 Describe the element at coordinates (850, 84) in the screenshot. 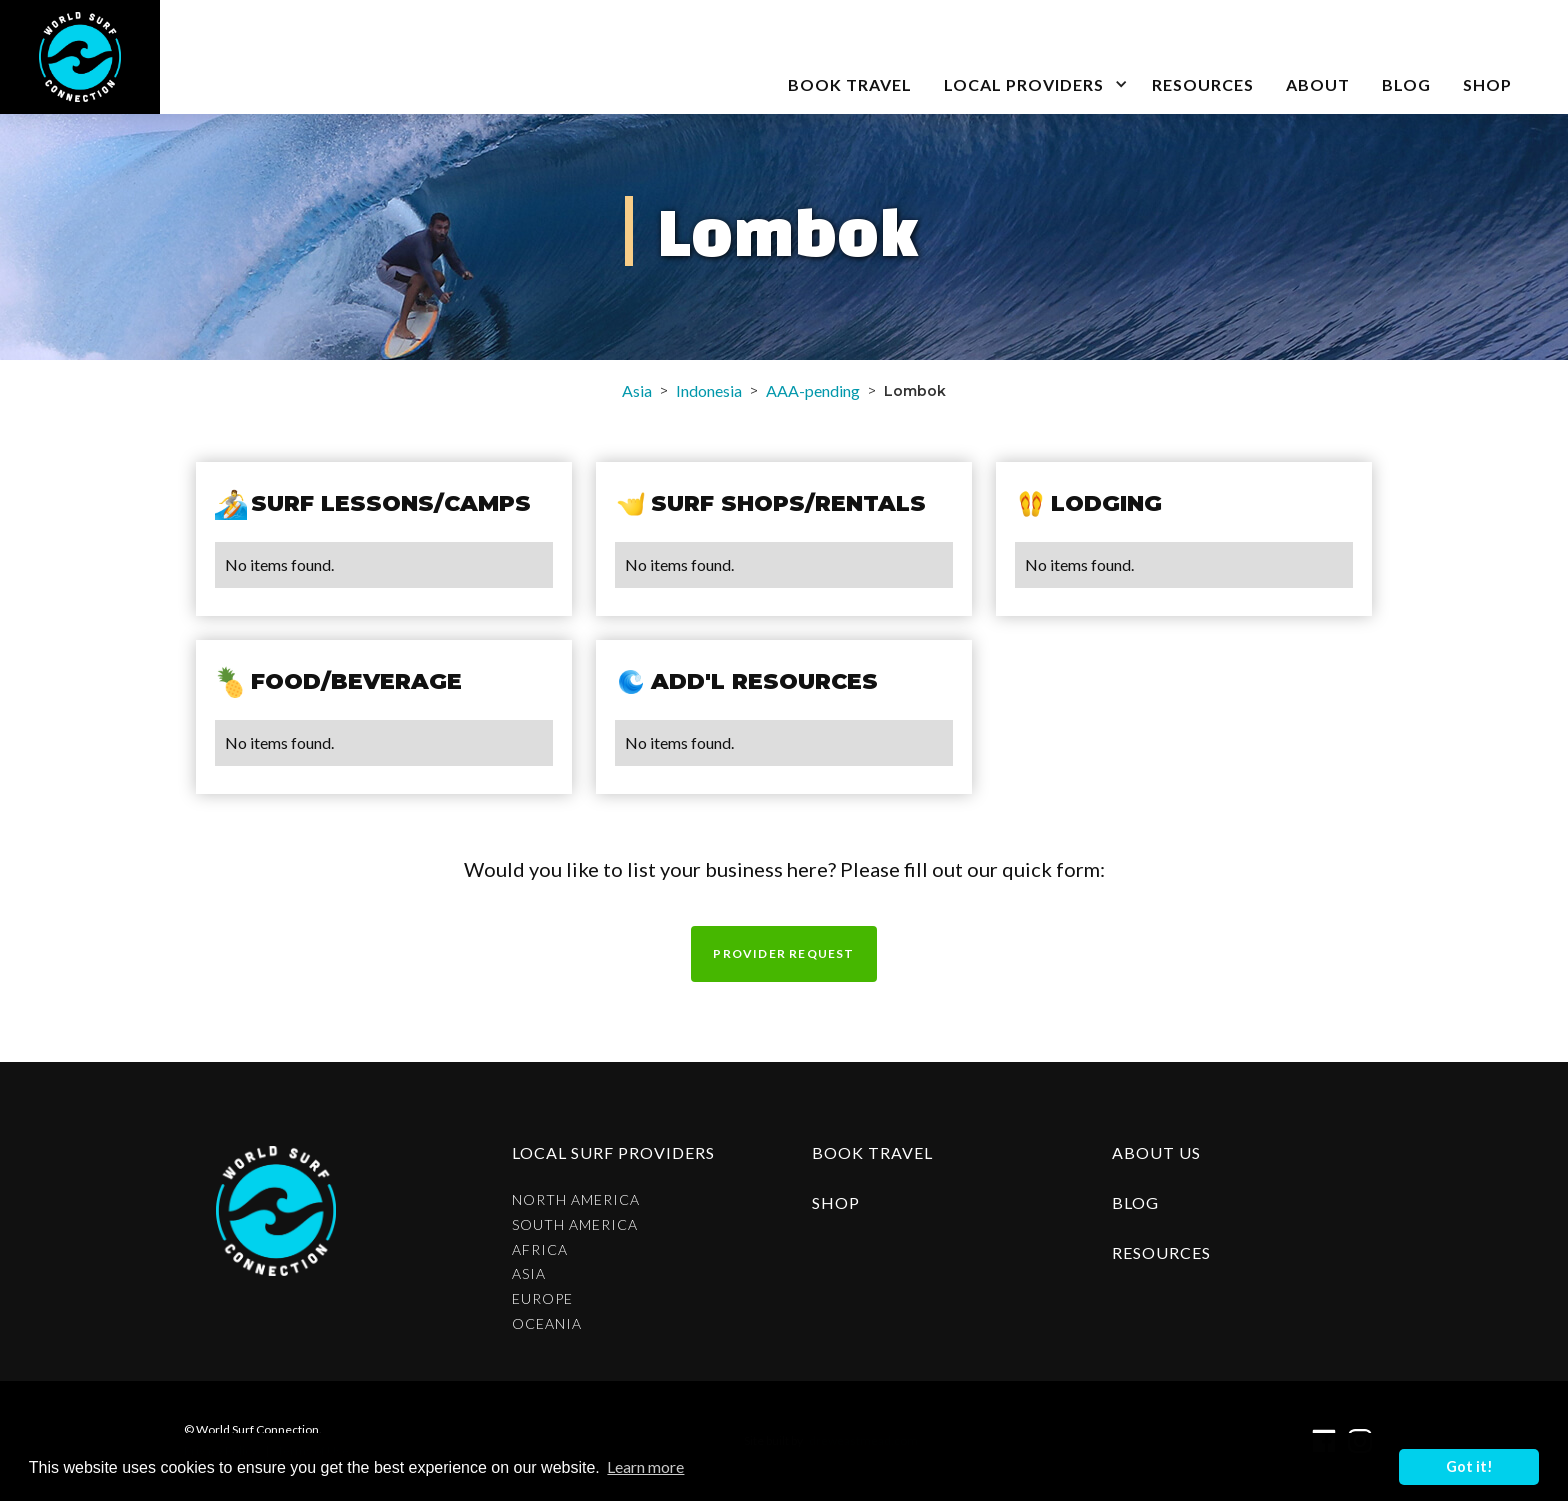

I see `book travel` at that location.